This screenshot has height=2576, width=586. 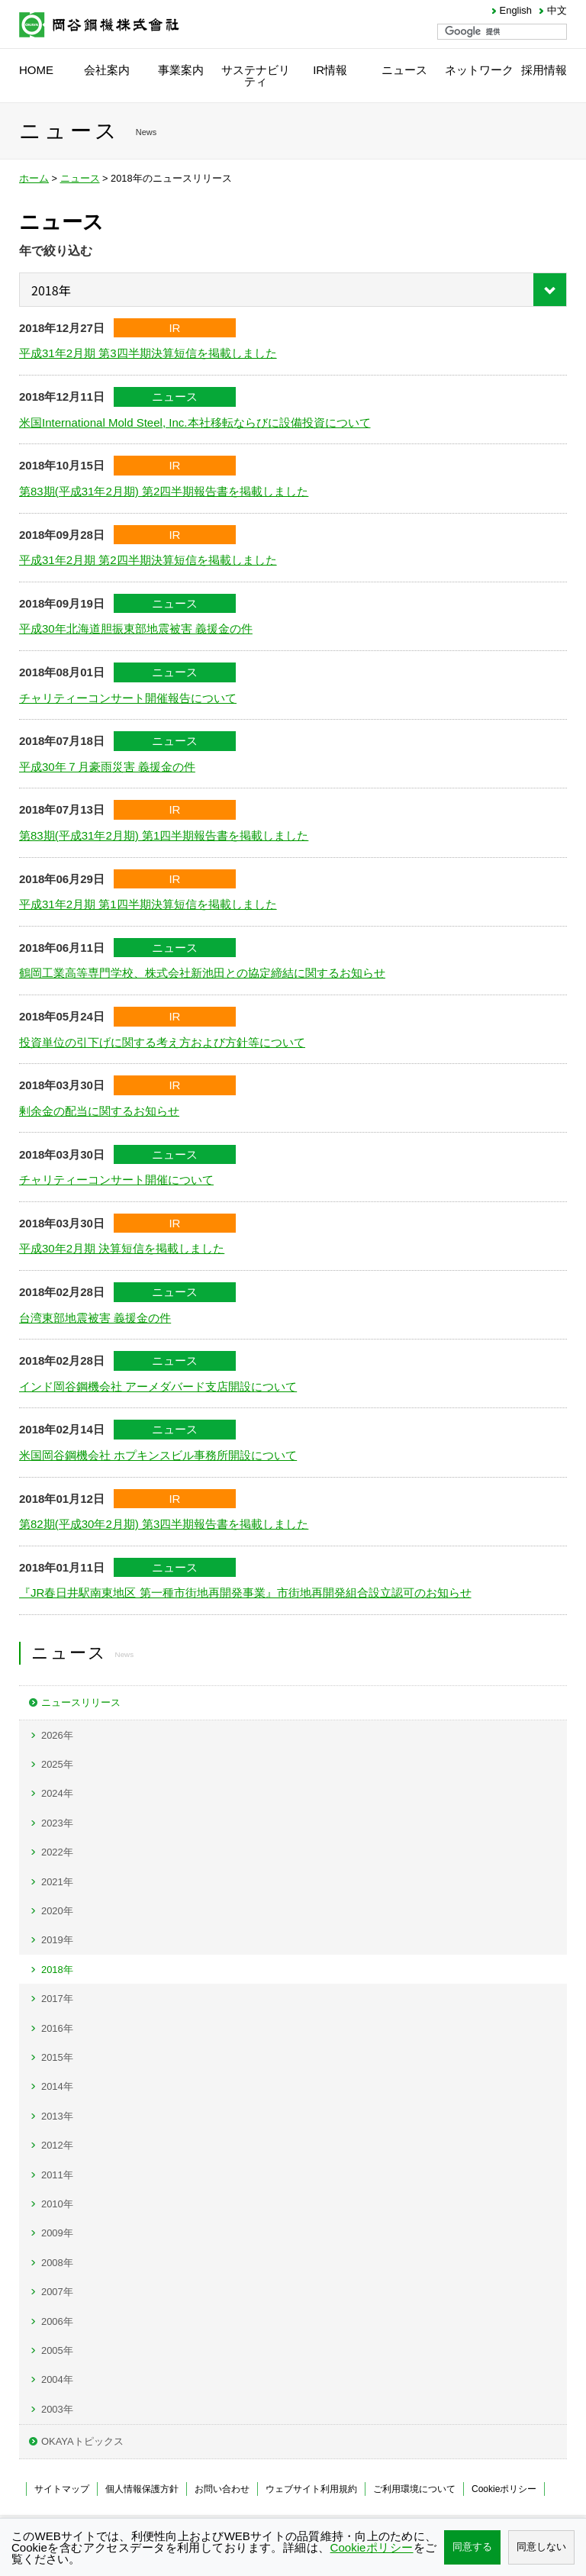 I want to click on 中文, so click(x=557, y=11).